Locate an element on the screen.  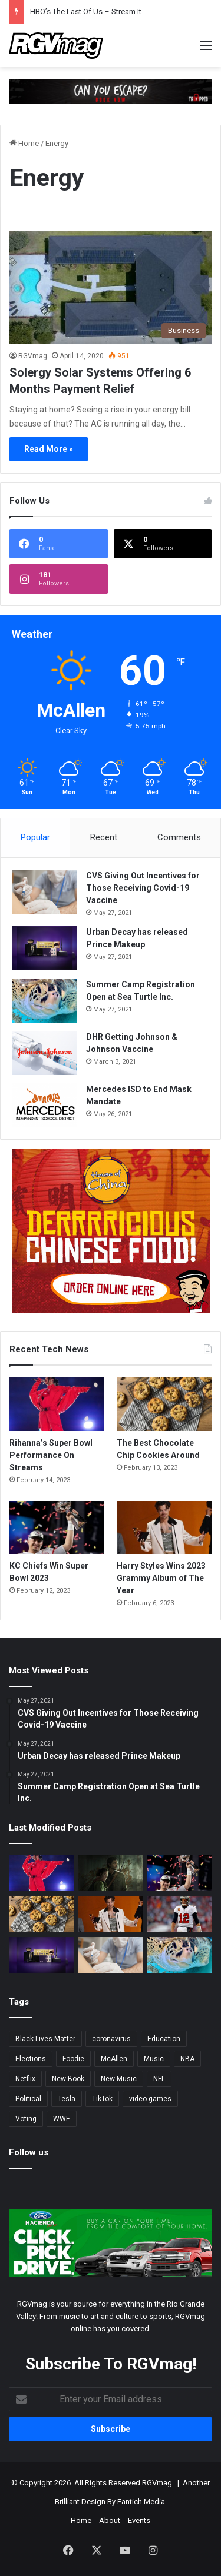
Fantich Media is located at coordinates (141, 2501).